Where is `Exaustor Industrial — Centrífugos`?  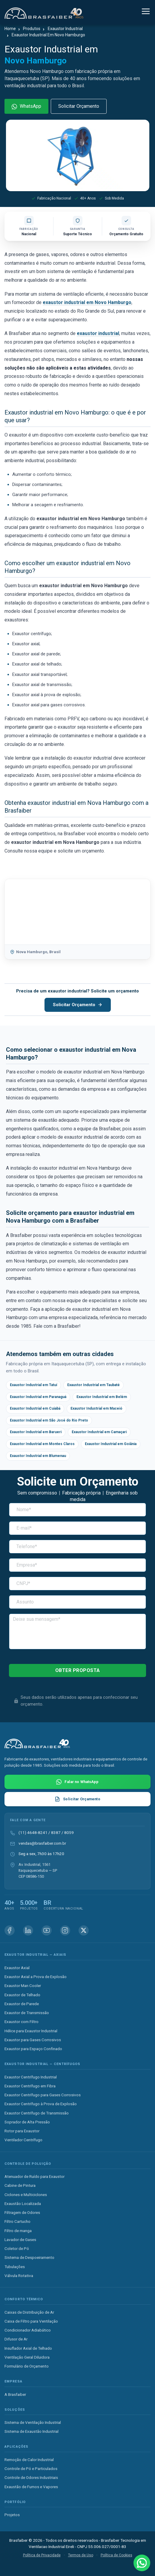
Exaustor Industrial — Centrífugos is located at coordinates (42, 2064).